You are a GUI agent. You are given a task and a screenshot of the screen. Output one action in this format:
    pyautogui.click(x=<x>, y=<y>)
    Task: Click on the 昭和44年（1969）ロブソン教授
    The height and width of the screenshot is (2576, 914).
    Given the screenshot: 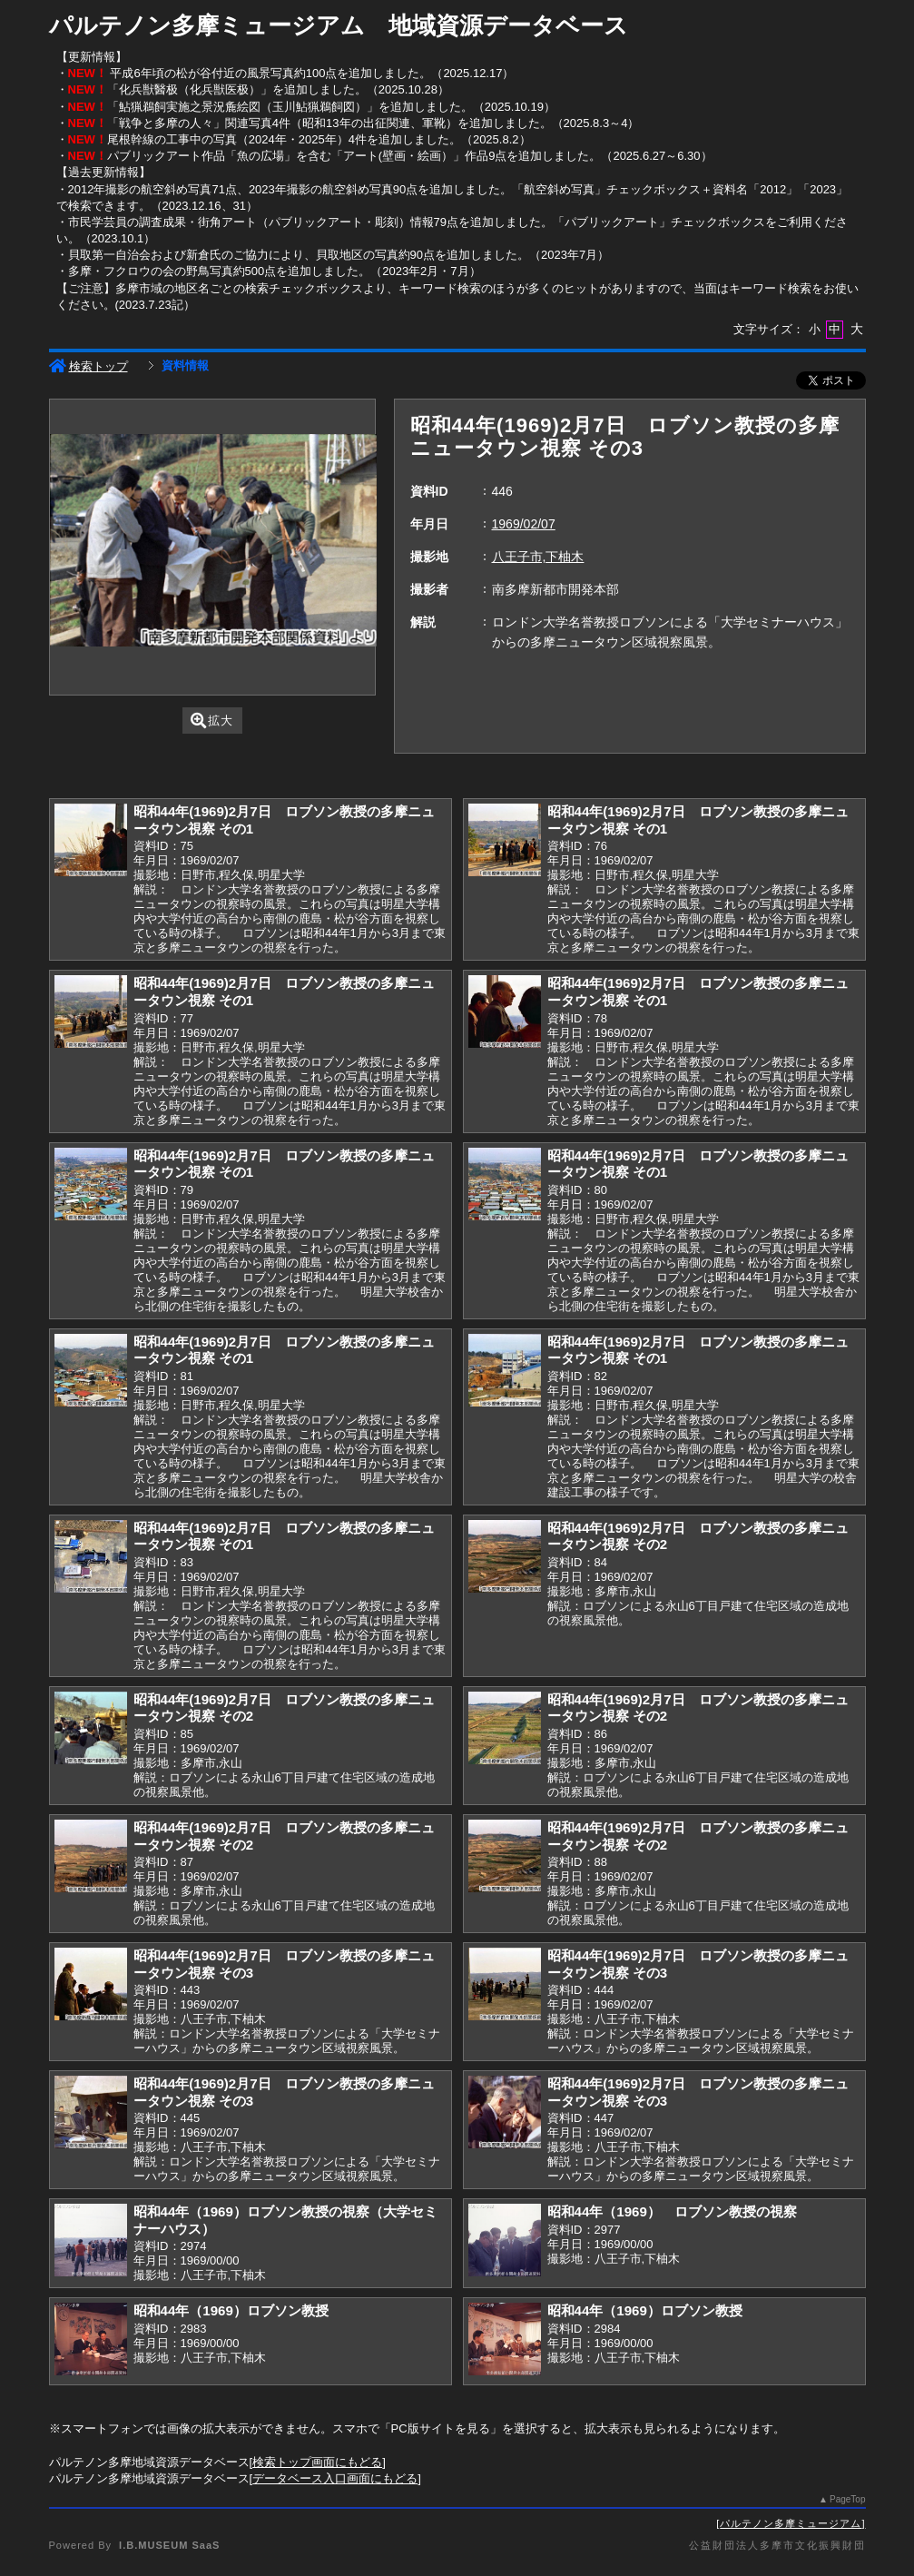 What is the action you would take?
    pyautogui.click(x=231, y=2310)
    